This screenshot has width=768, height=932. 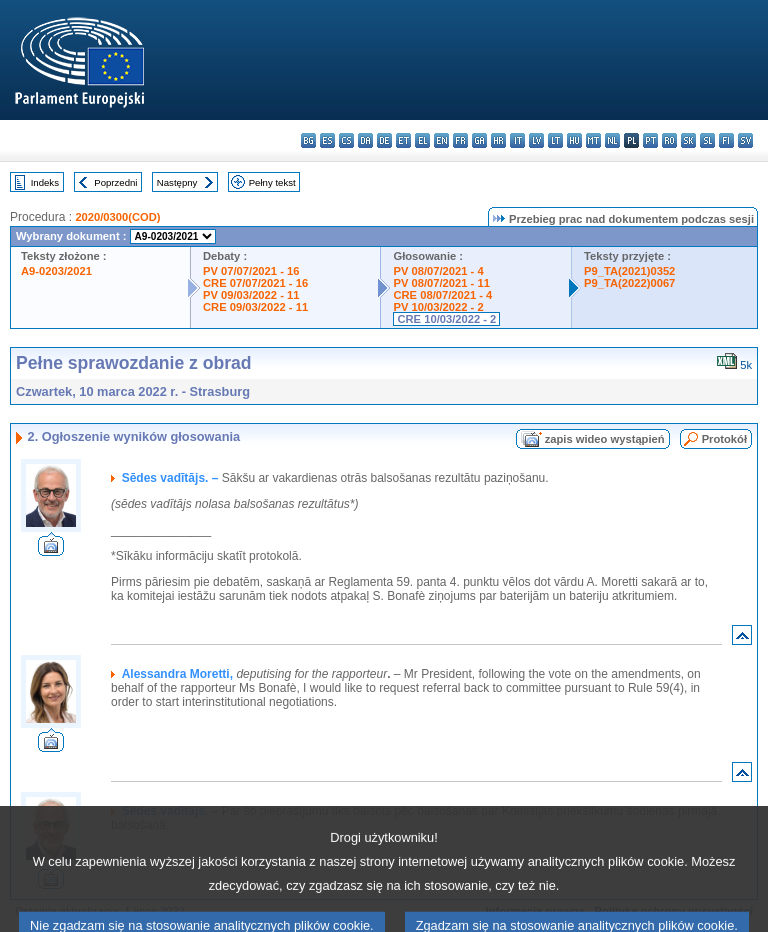 What do you see at coordinates (605, 439) in the screenshot?
I see `zapis wideo wystąpień` at bounding box center [605, 439].